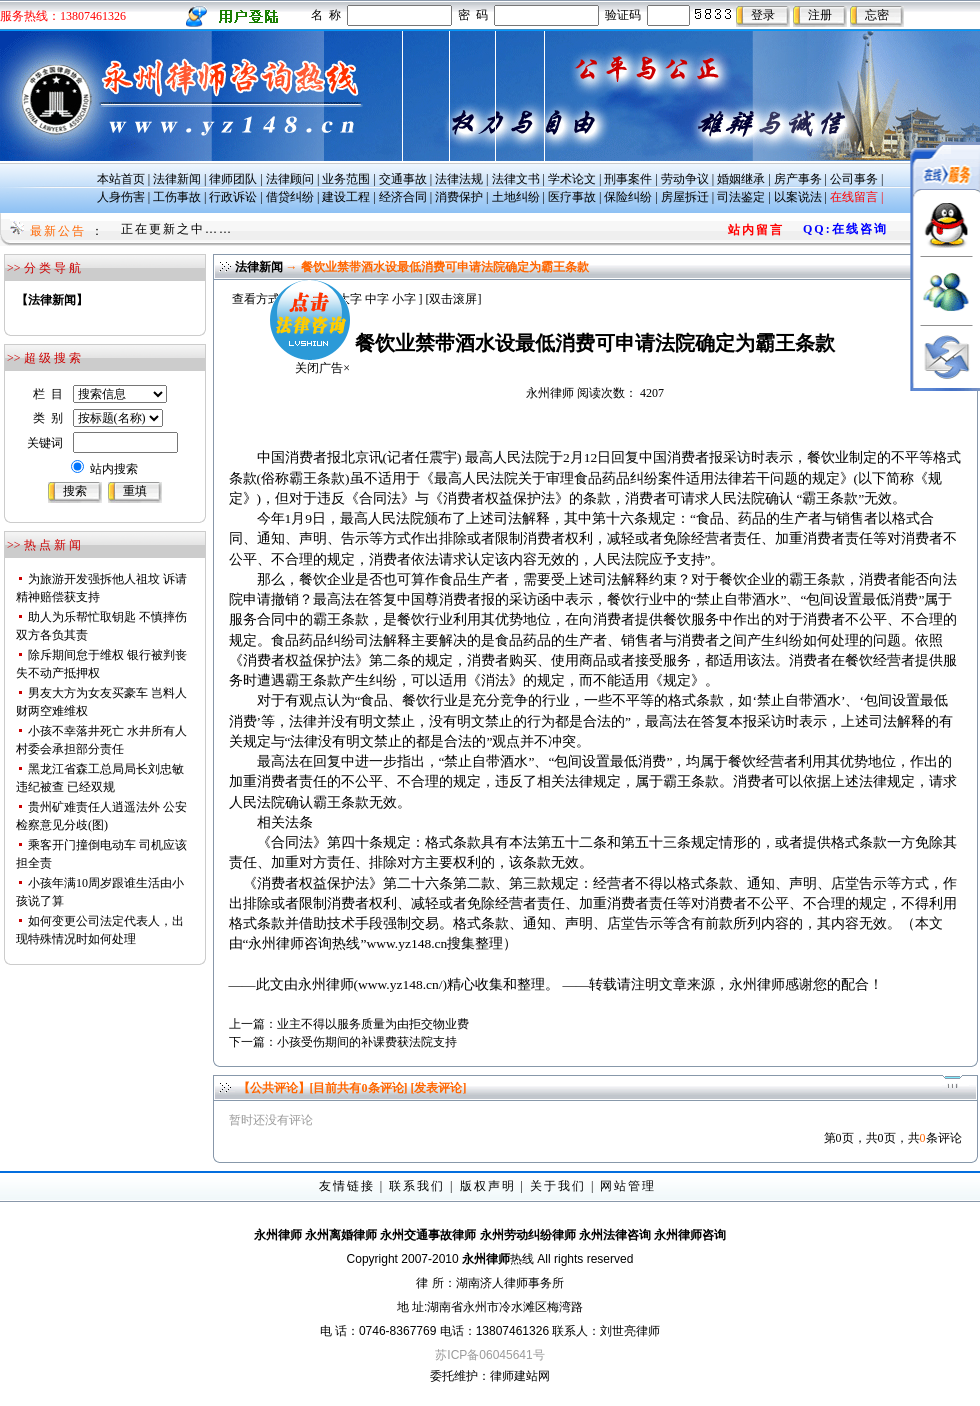  I want to click on 学术论文, so click(572, 179).